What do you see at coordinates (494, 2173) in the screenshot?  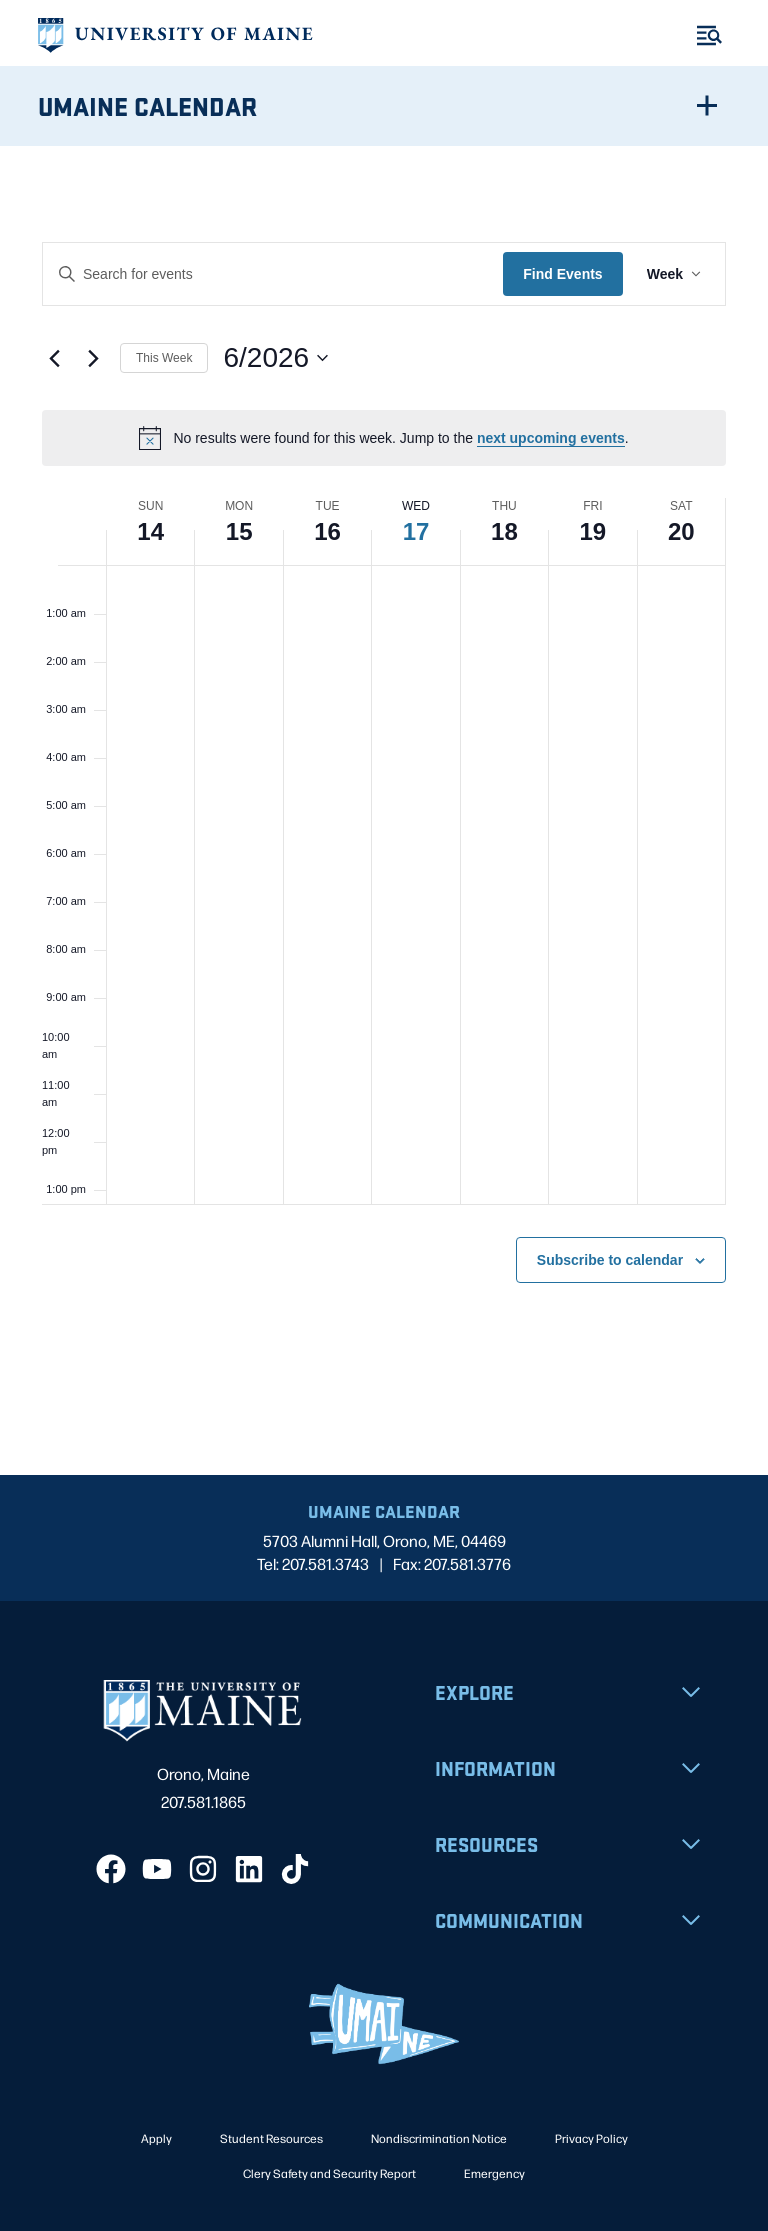 I see `Emergency` at bounding box center [494, 2173].